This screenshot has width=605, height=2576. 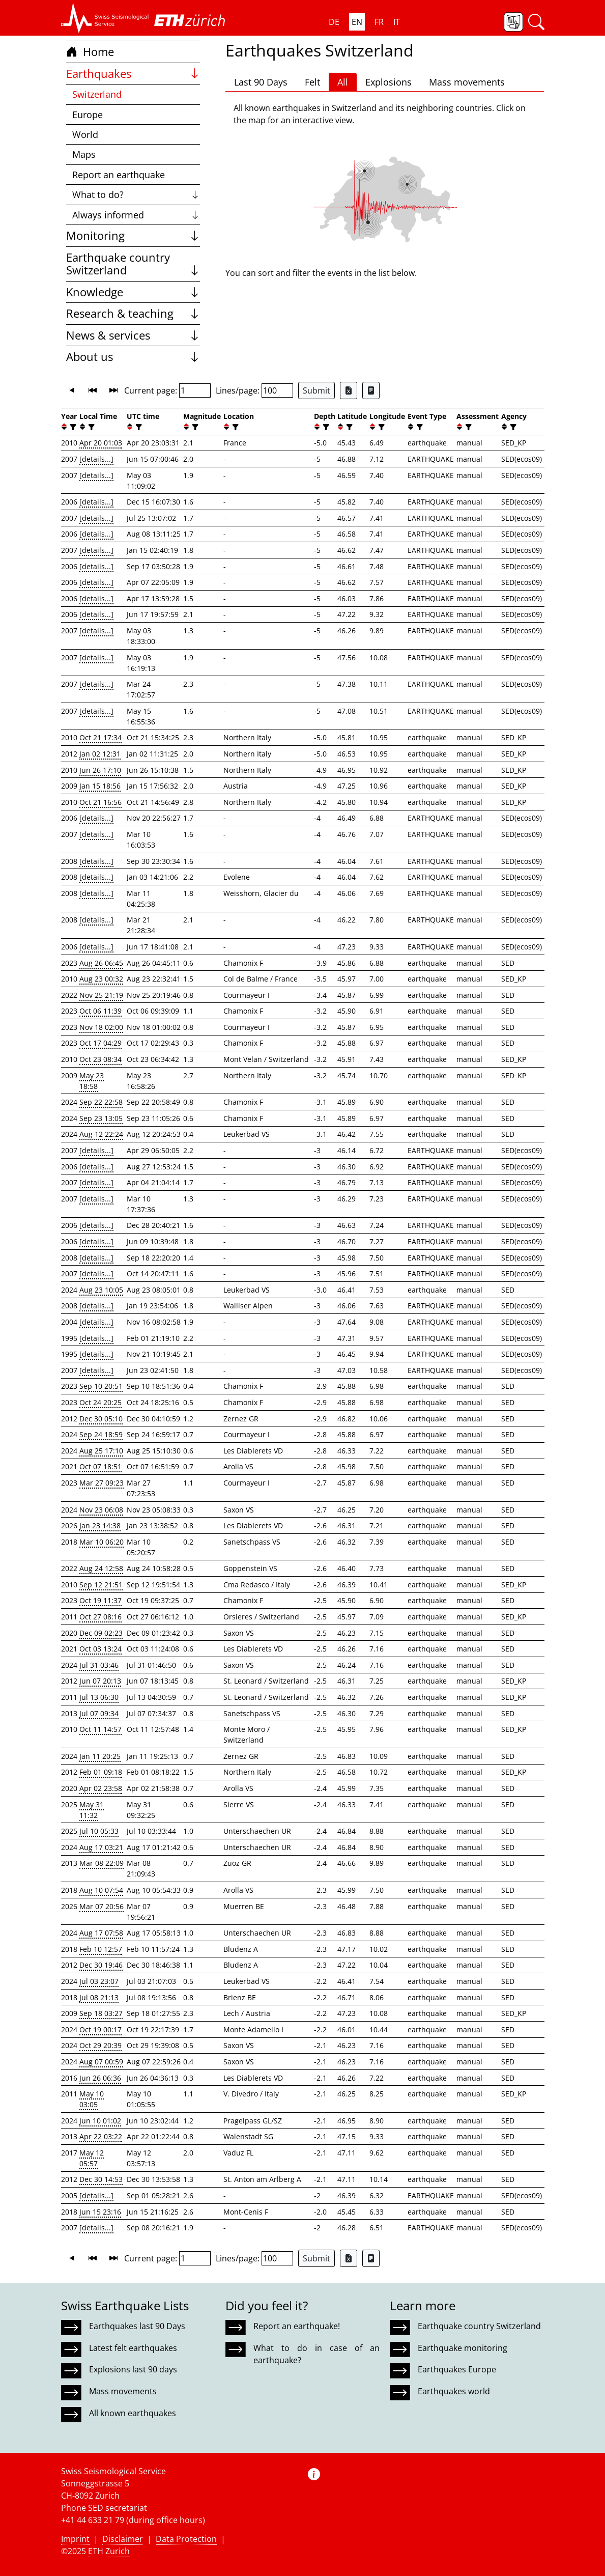 I want to click on Explosions last 90 days, so click(x=133, y=2369).